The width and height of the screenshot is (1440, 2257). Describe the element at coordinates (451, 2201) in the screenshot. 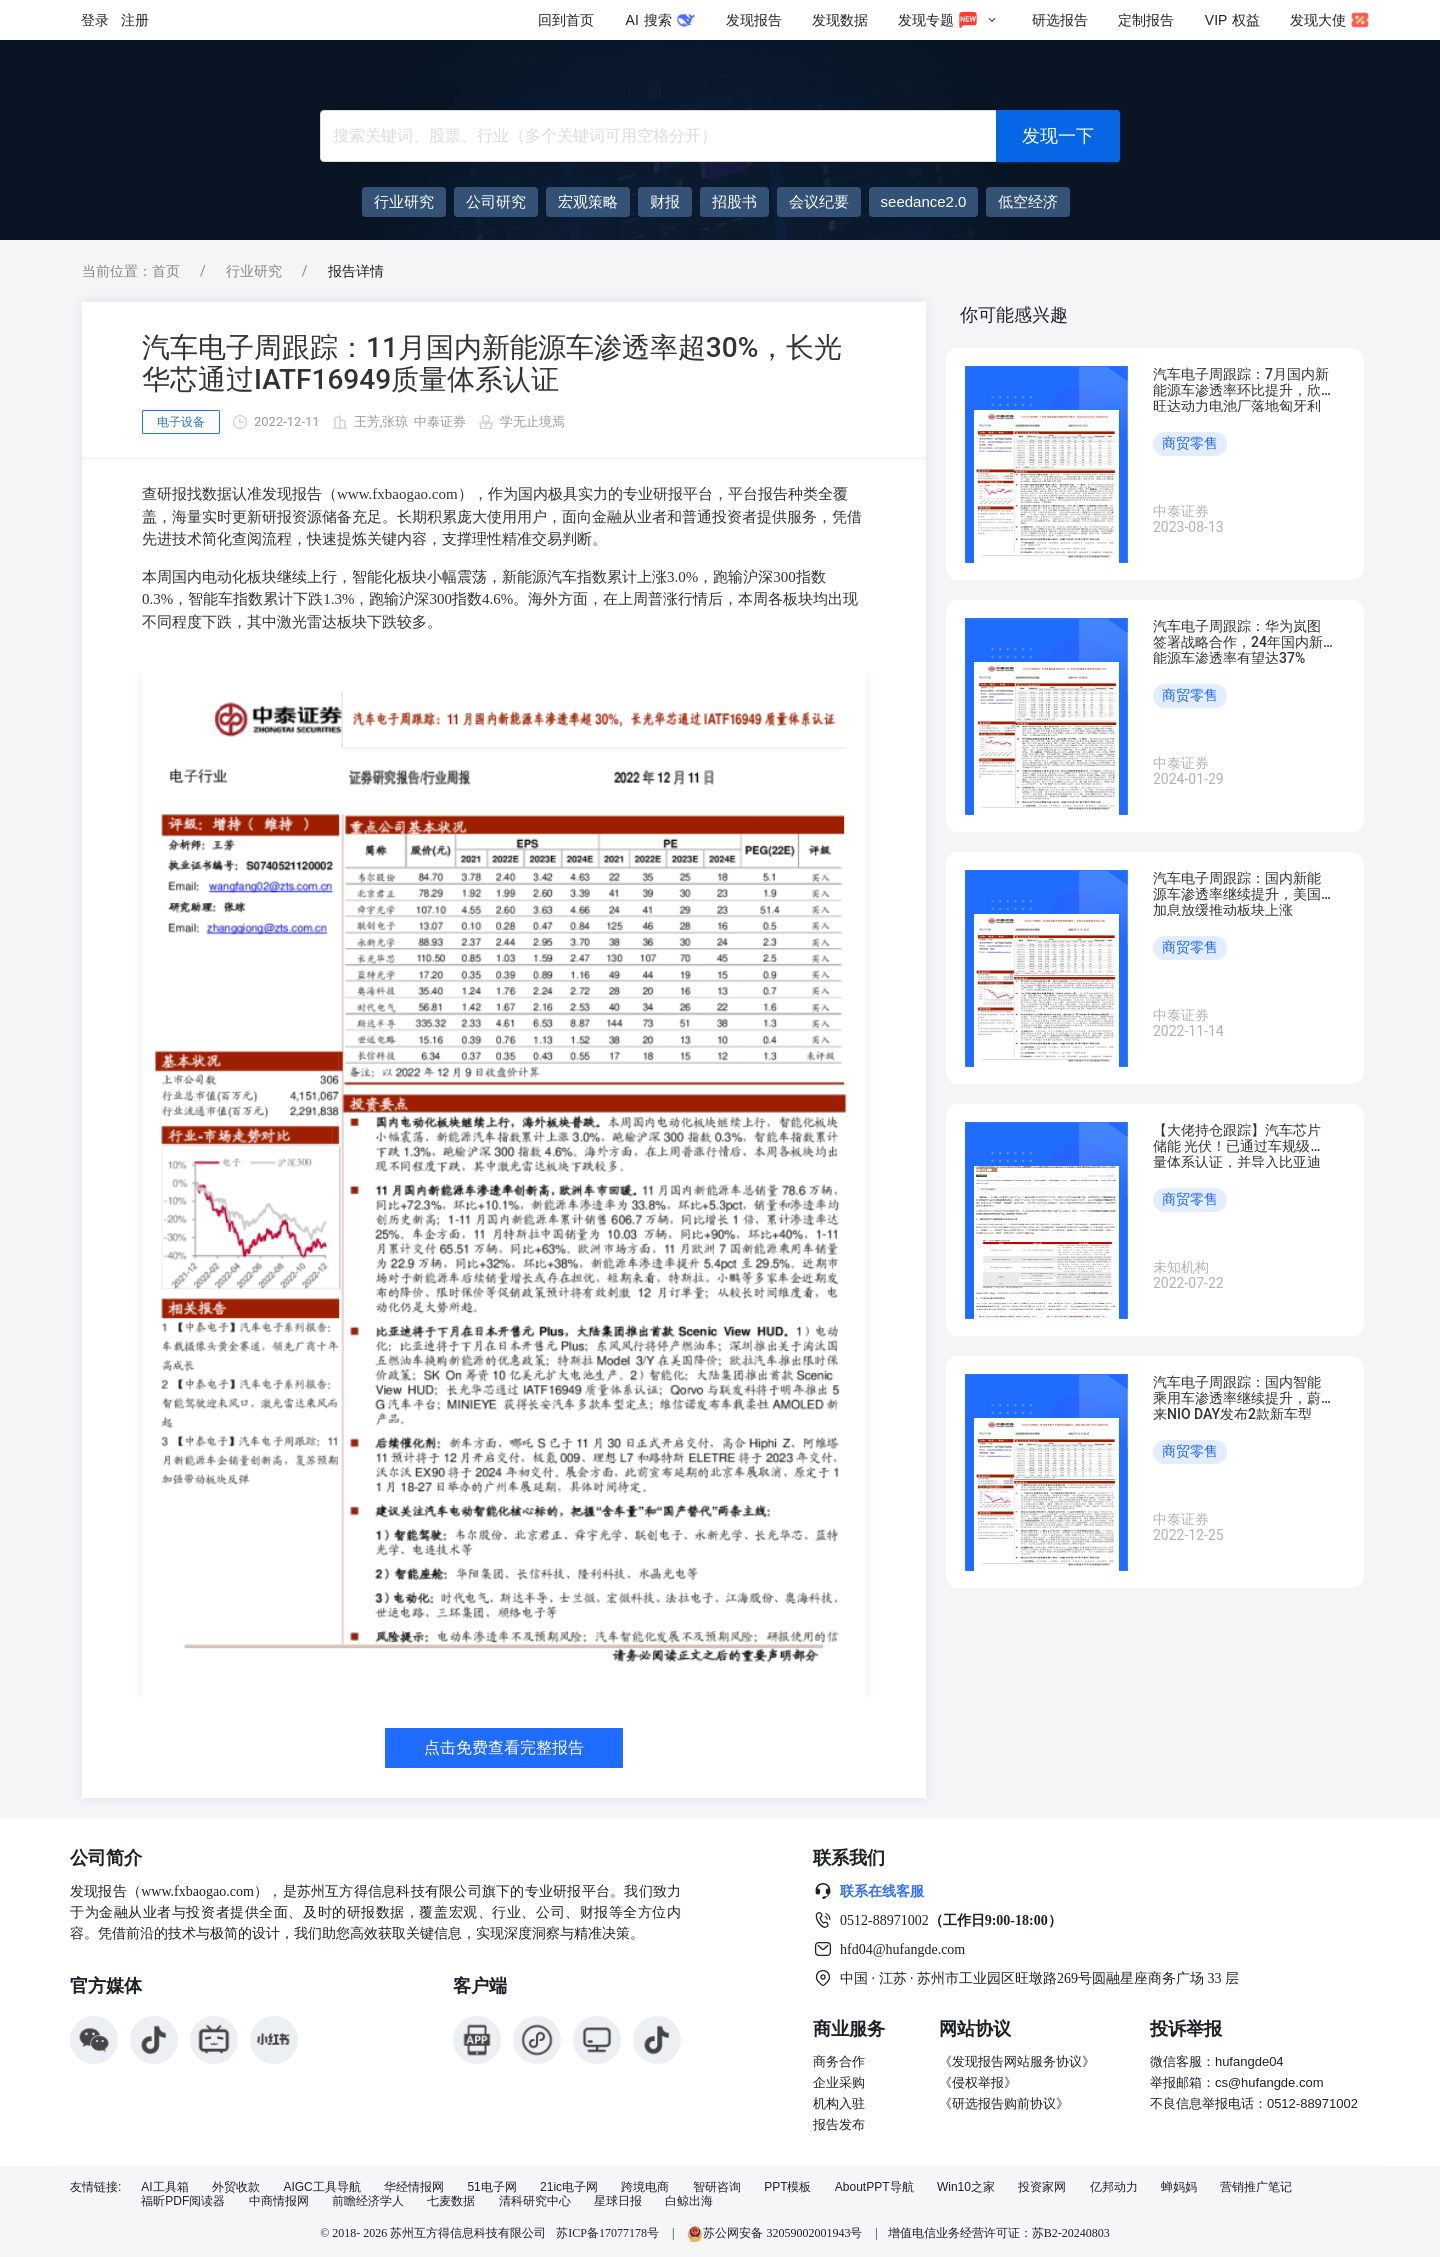

I see `七麦数据` at that location.